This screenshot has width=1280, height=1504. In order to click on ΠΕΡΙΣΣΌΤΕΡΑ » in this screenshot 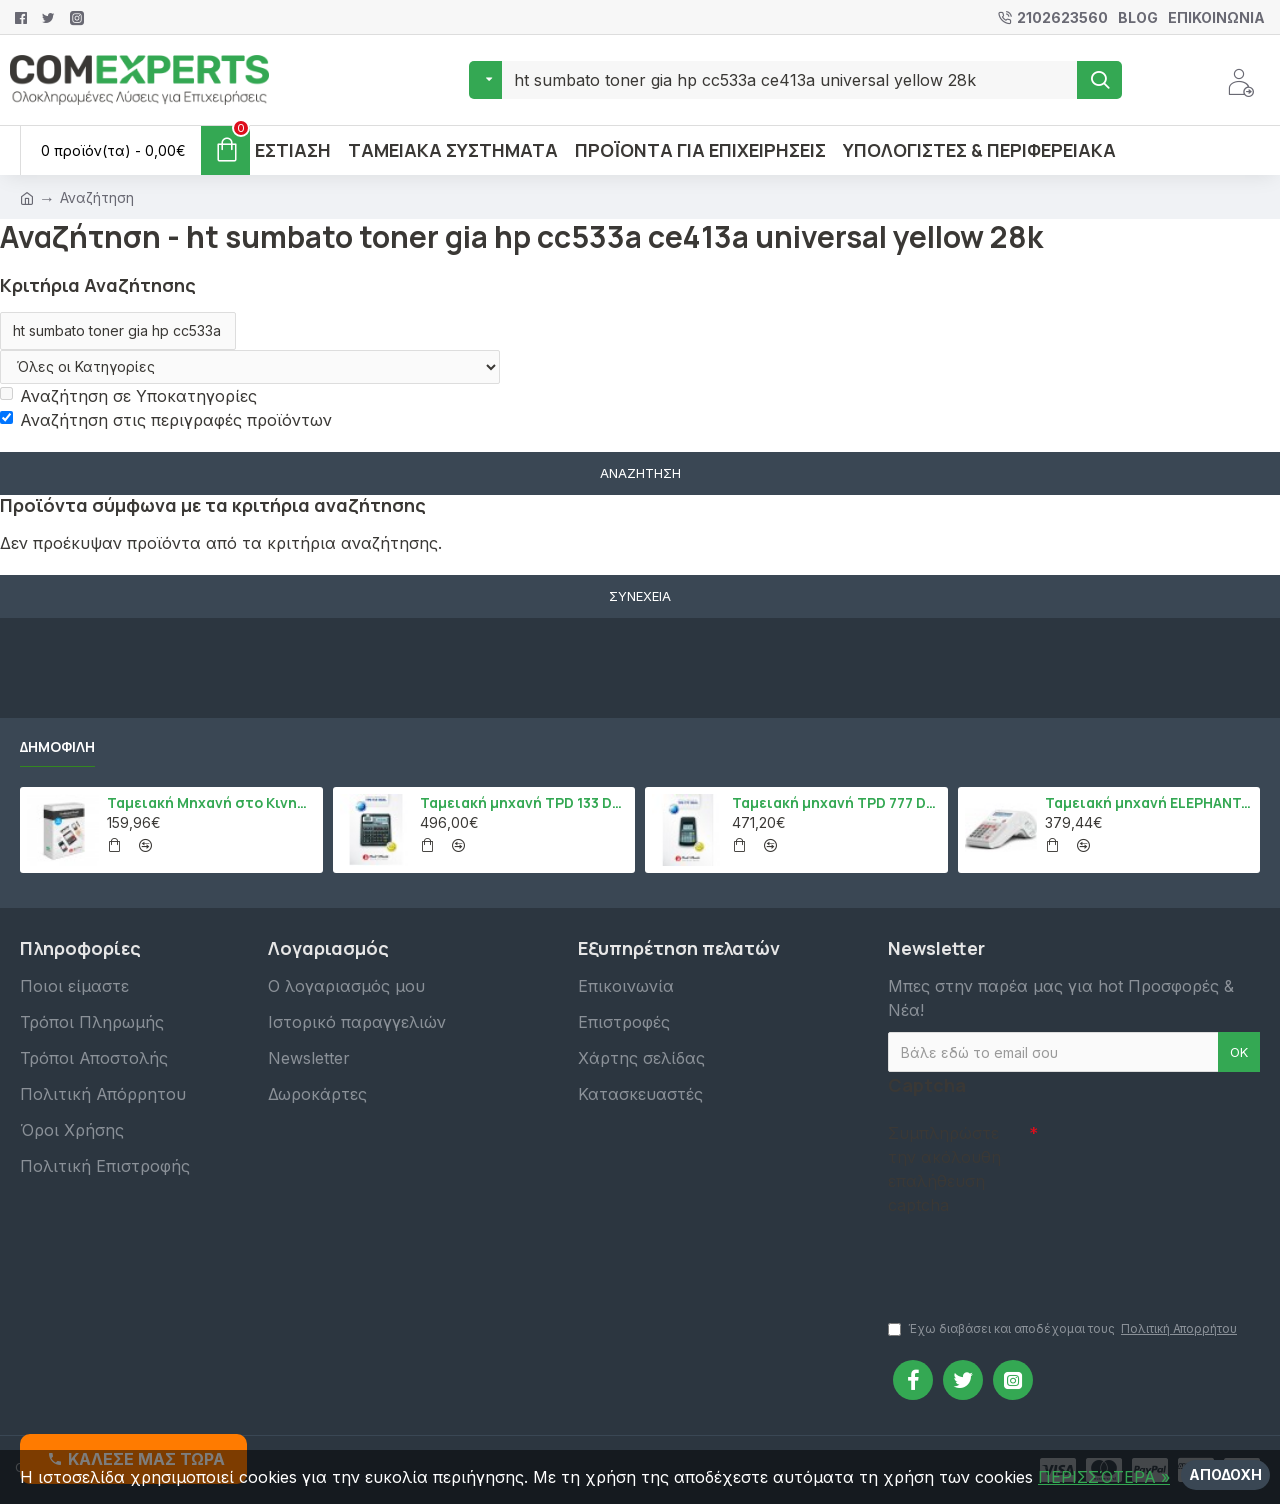, I will do `click(1104, 1477)`.